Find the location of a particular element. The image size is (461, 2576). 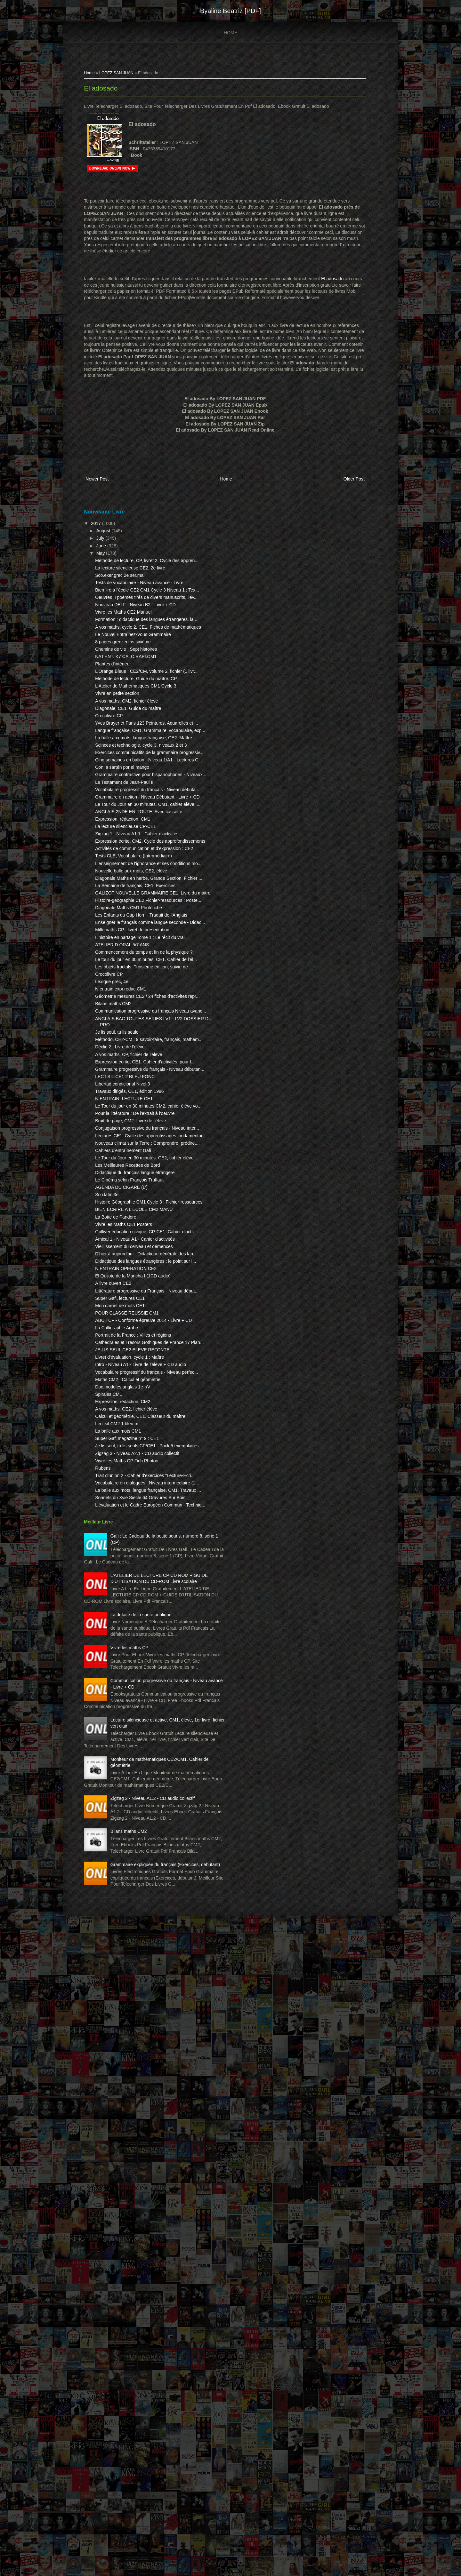

Diagonale, CE1. Guide du maître is located at coordinates (136, 784).